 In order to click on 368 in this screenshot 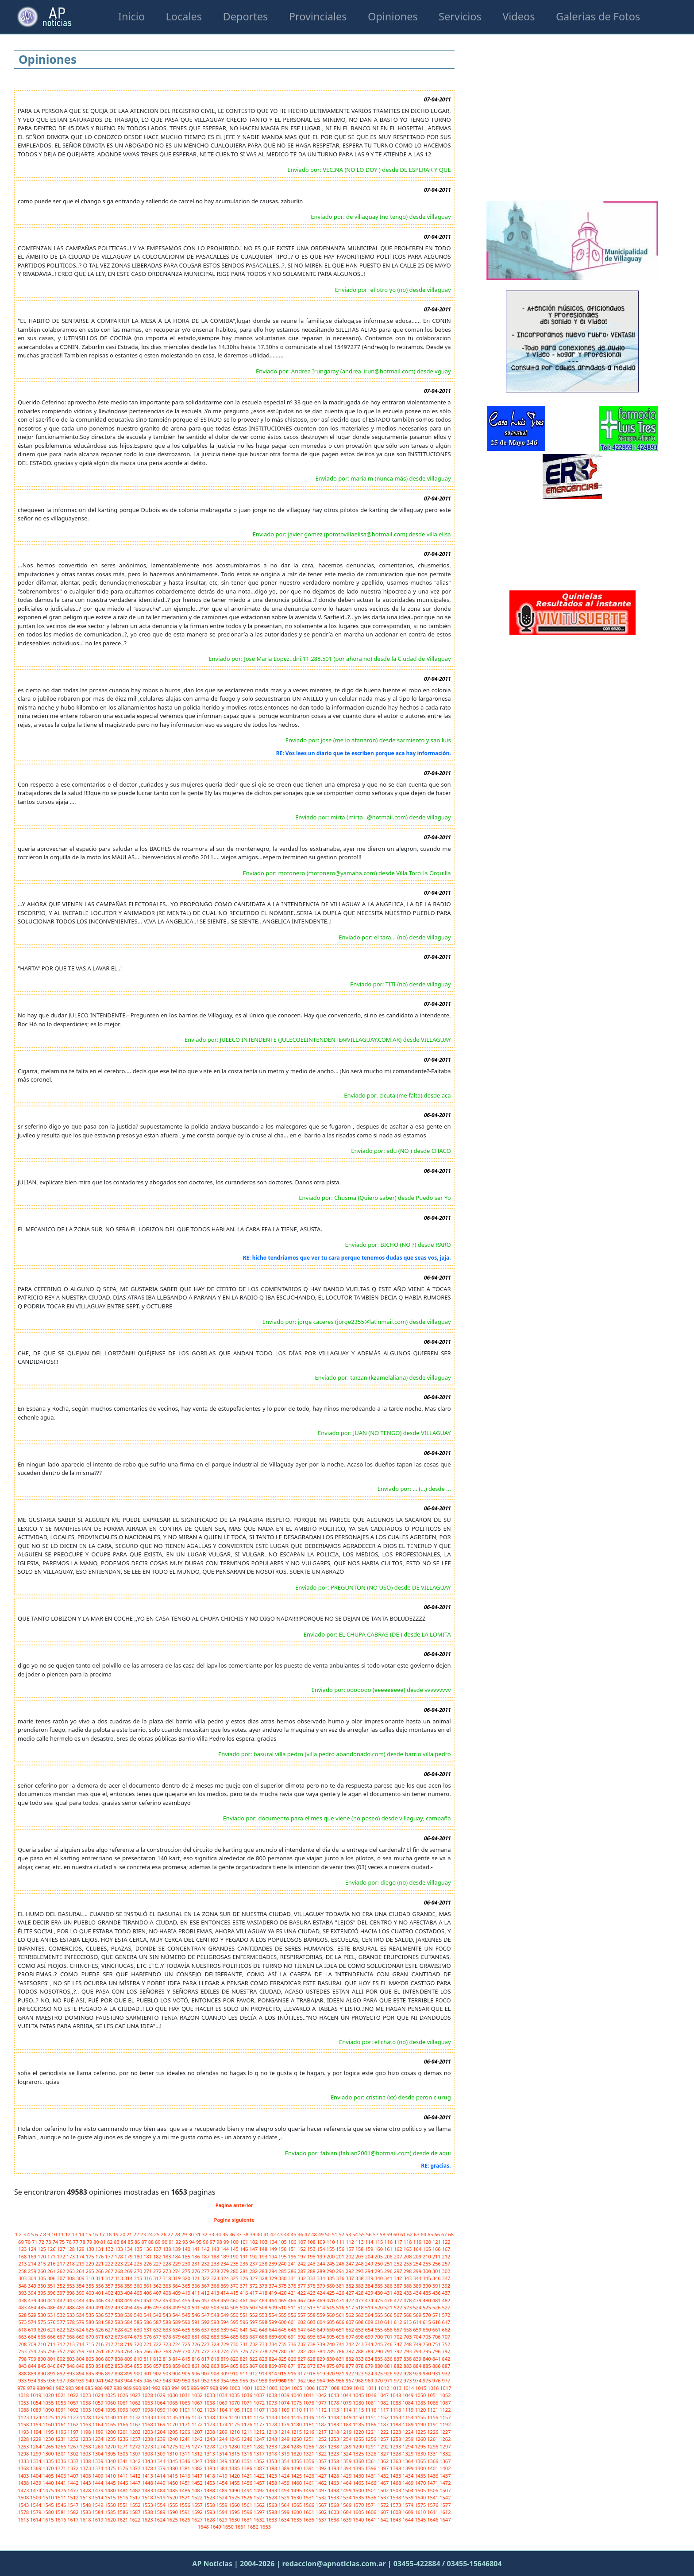, I will do `click(215, 2285)`.